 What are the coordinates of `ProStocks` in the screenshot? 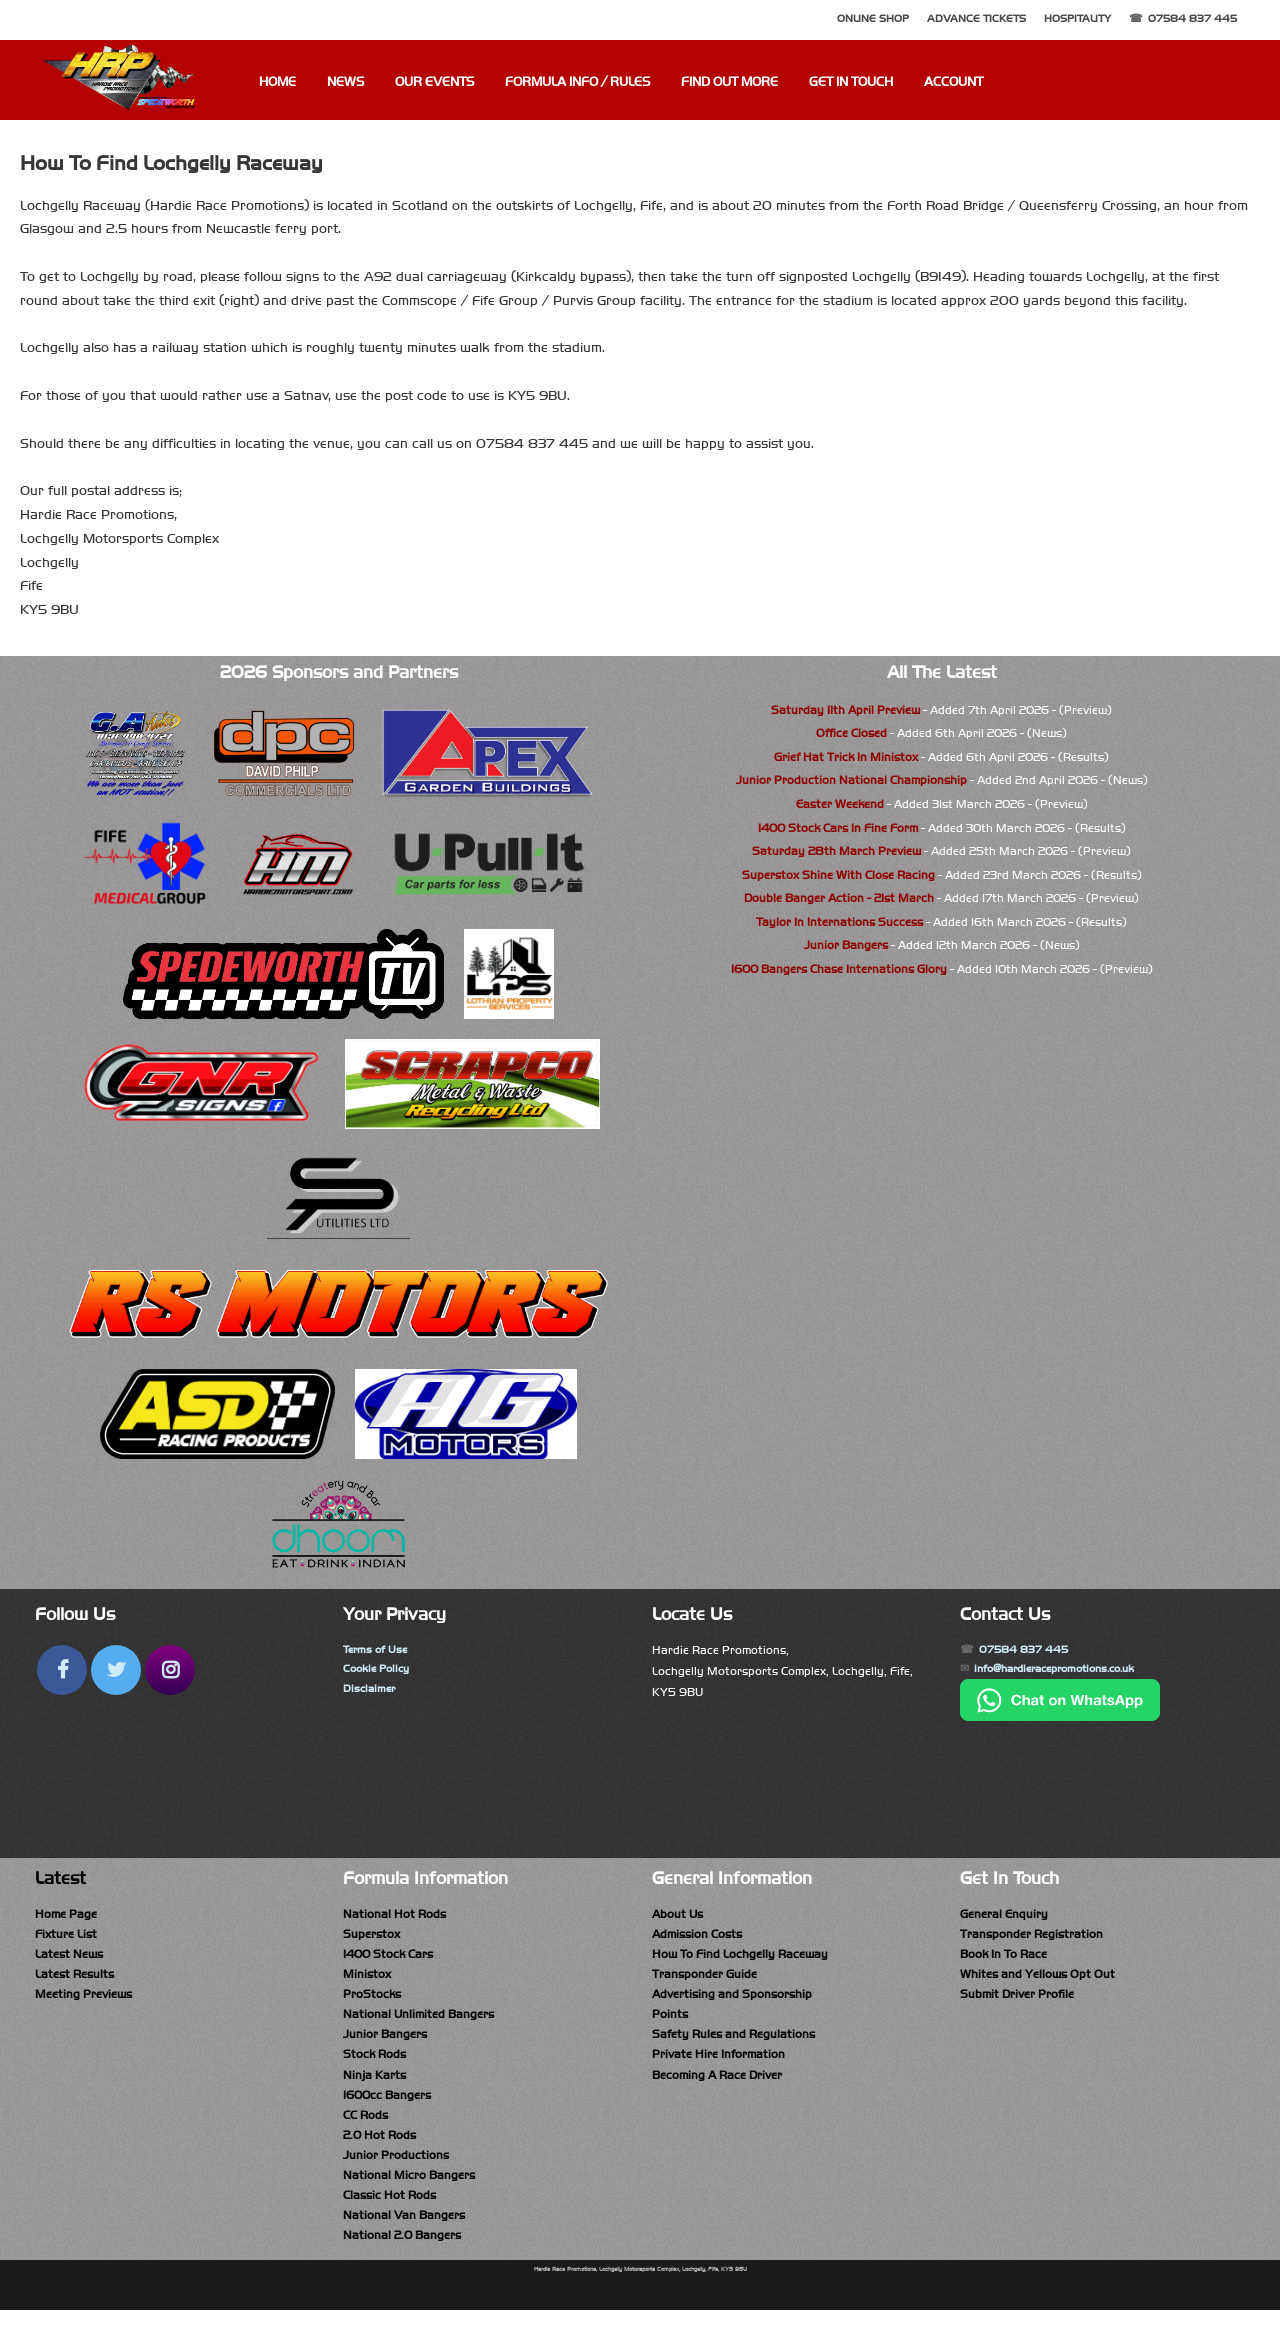 It's located at (372, 1999).